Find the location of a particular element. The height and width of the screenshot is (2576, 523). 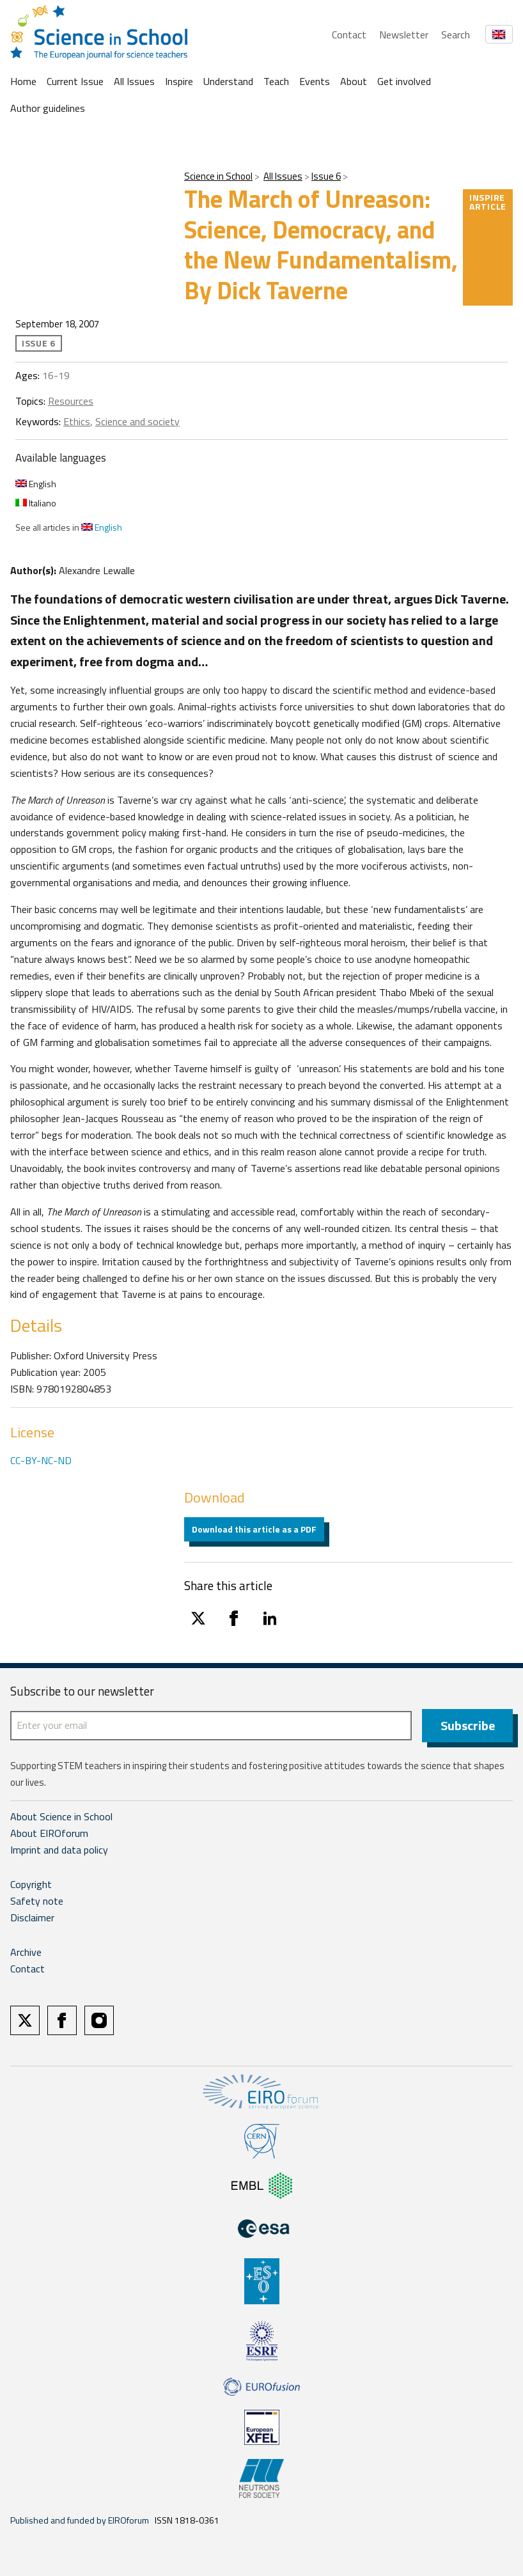

About is located at coordinates (353, 81).